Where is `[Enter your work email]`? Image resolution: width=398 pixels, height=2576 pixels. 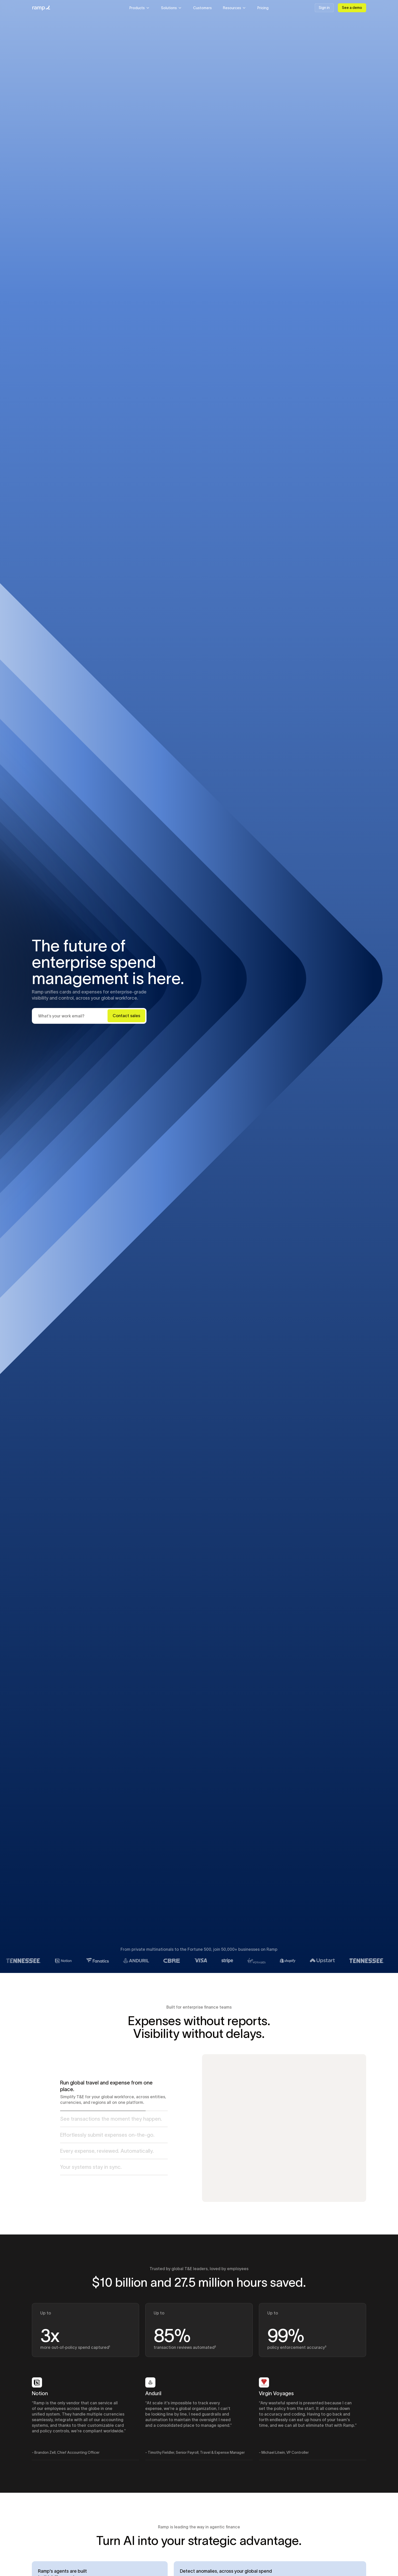
[Enter your work email] is located at coordinates (70, 1016).